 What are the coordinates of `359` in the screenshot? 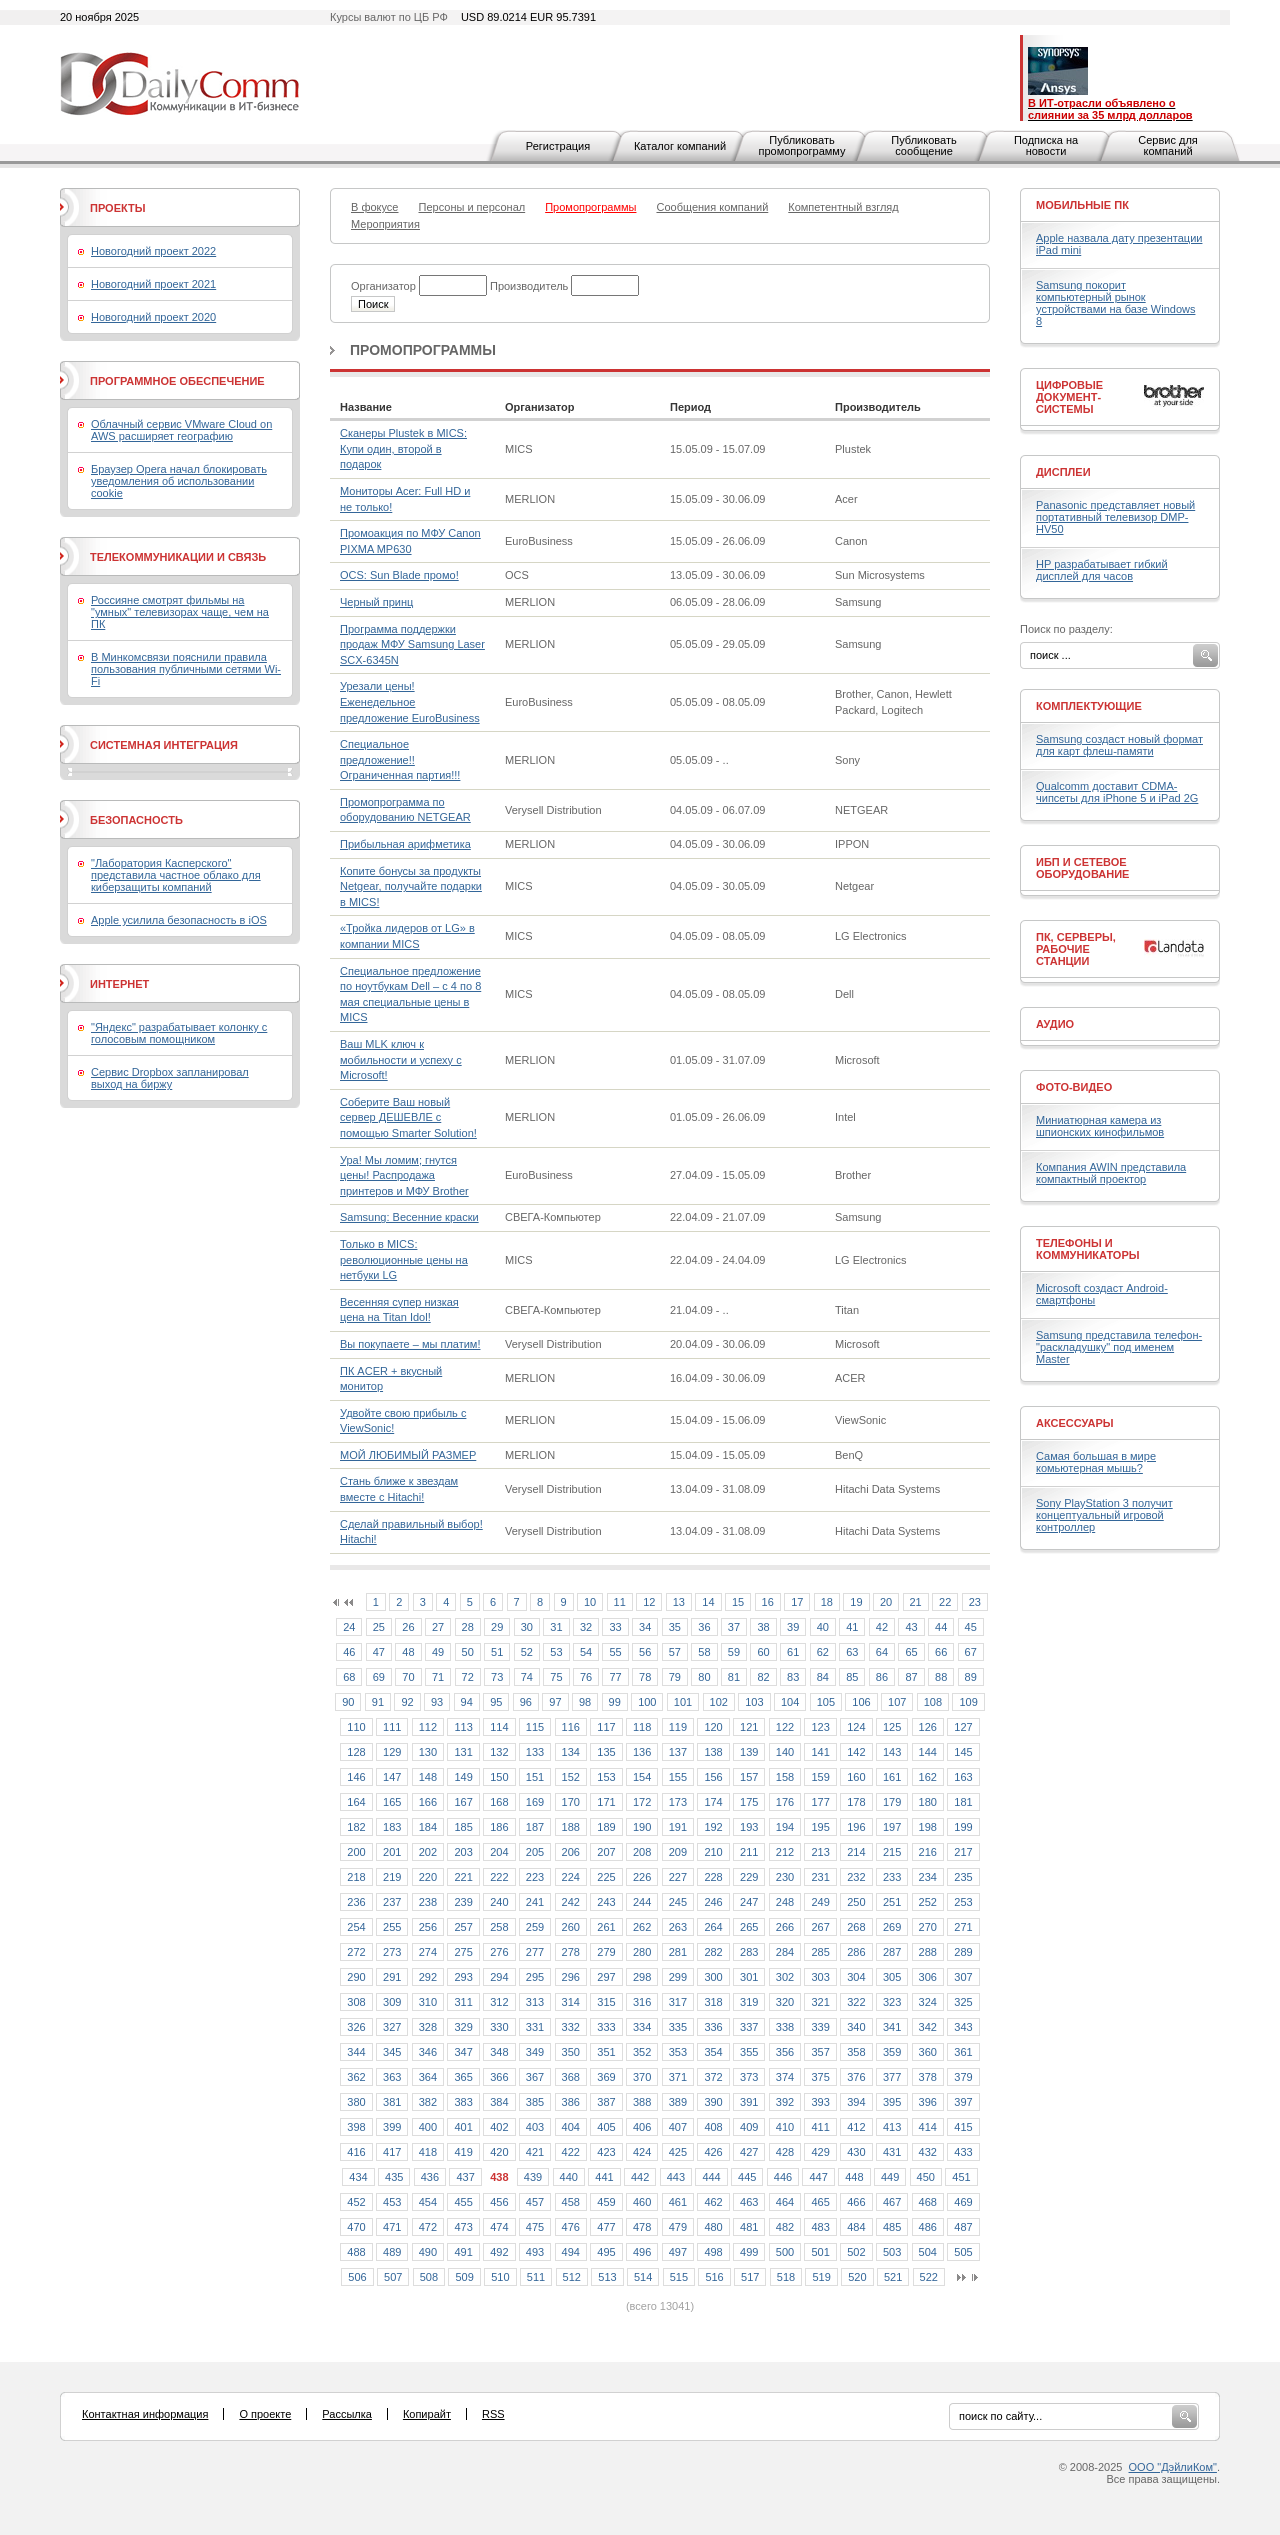 It's located at (892, 2052).